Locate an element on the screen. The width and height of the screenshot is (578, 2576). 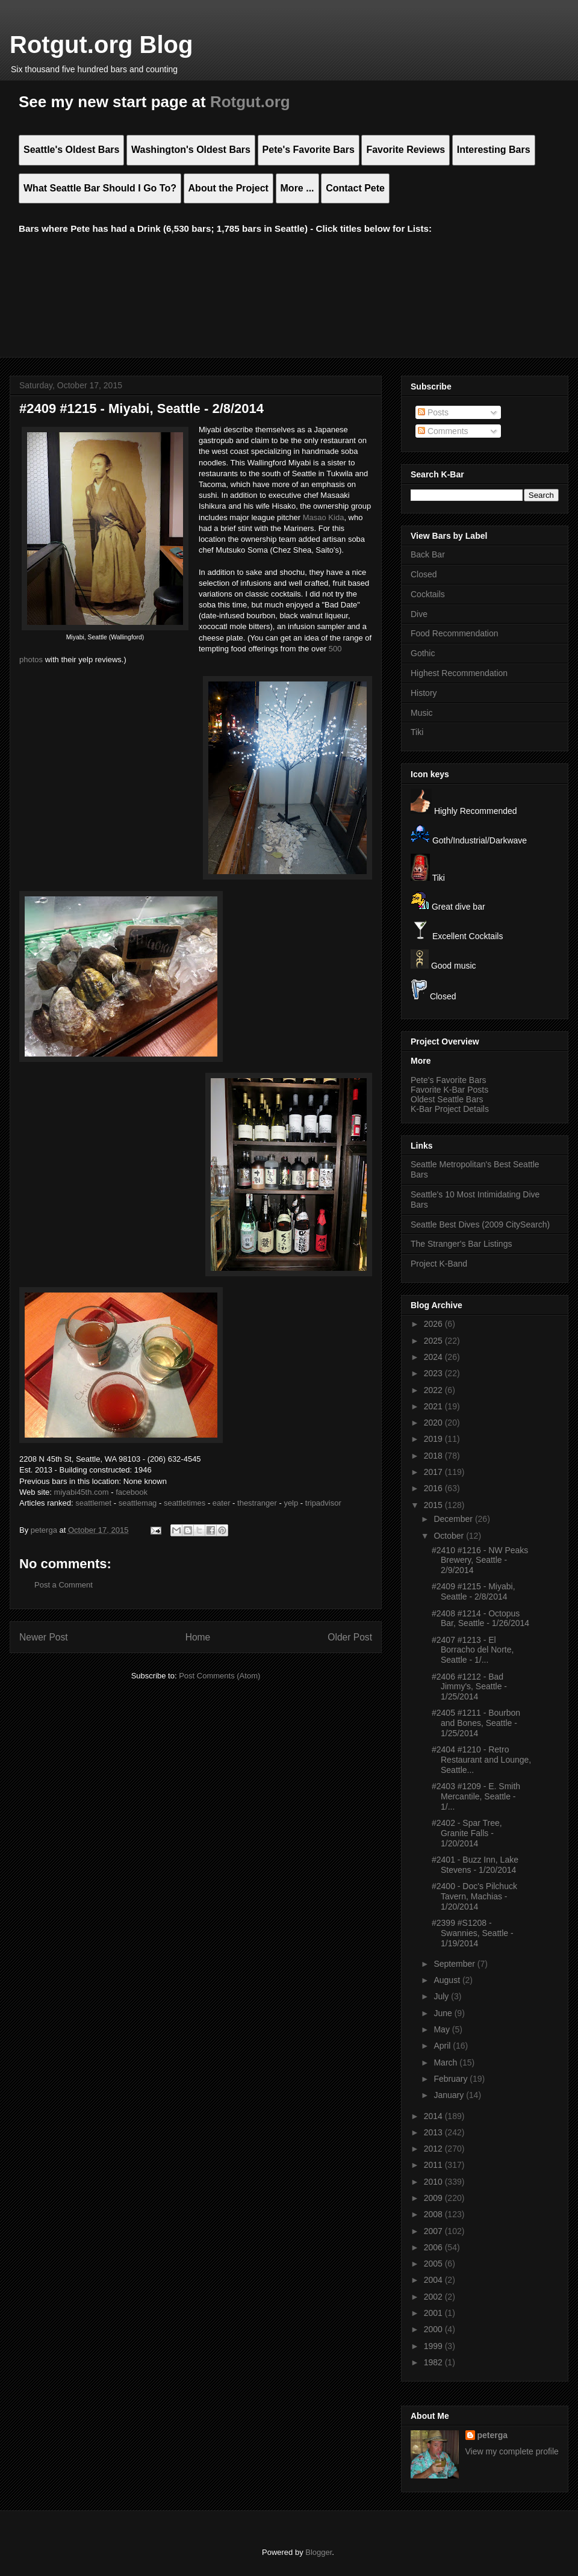
#2410 #1216 - NW Peaks Brewery, Seattle - 2/9/2014 is located at coordinates (480, 1560).